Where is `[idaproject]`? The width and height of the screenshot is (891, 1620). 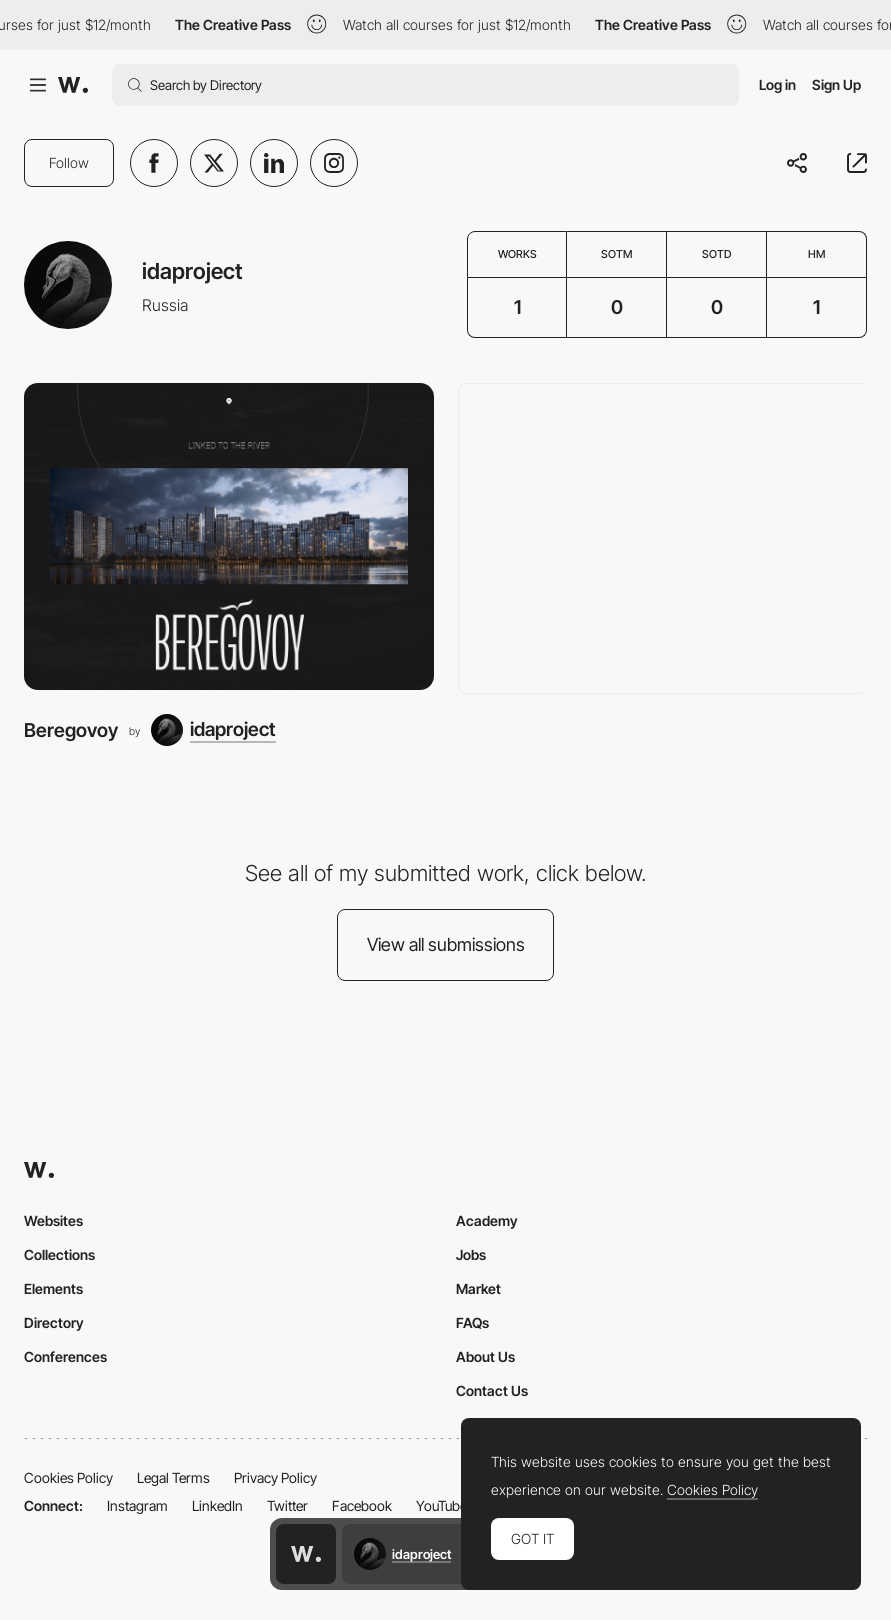
[idaproject] is located at coordinates (213, 730).